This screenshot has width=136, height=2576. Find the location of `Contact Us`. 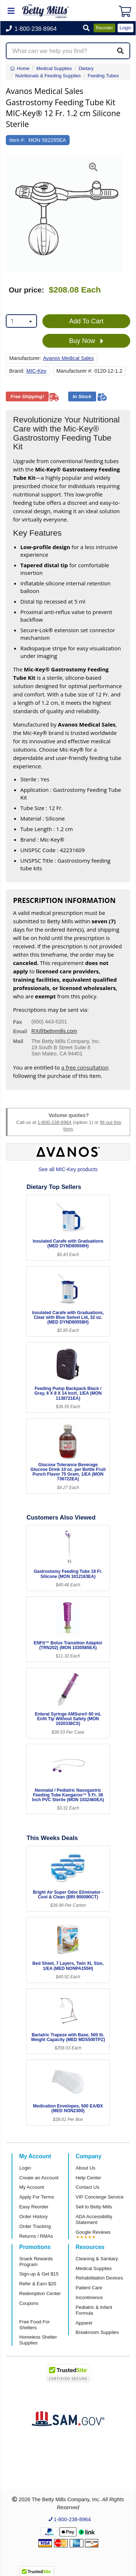

Contact Us is located at coordinates (87, 2187).